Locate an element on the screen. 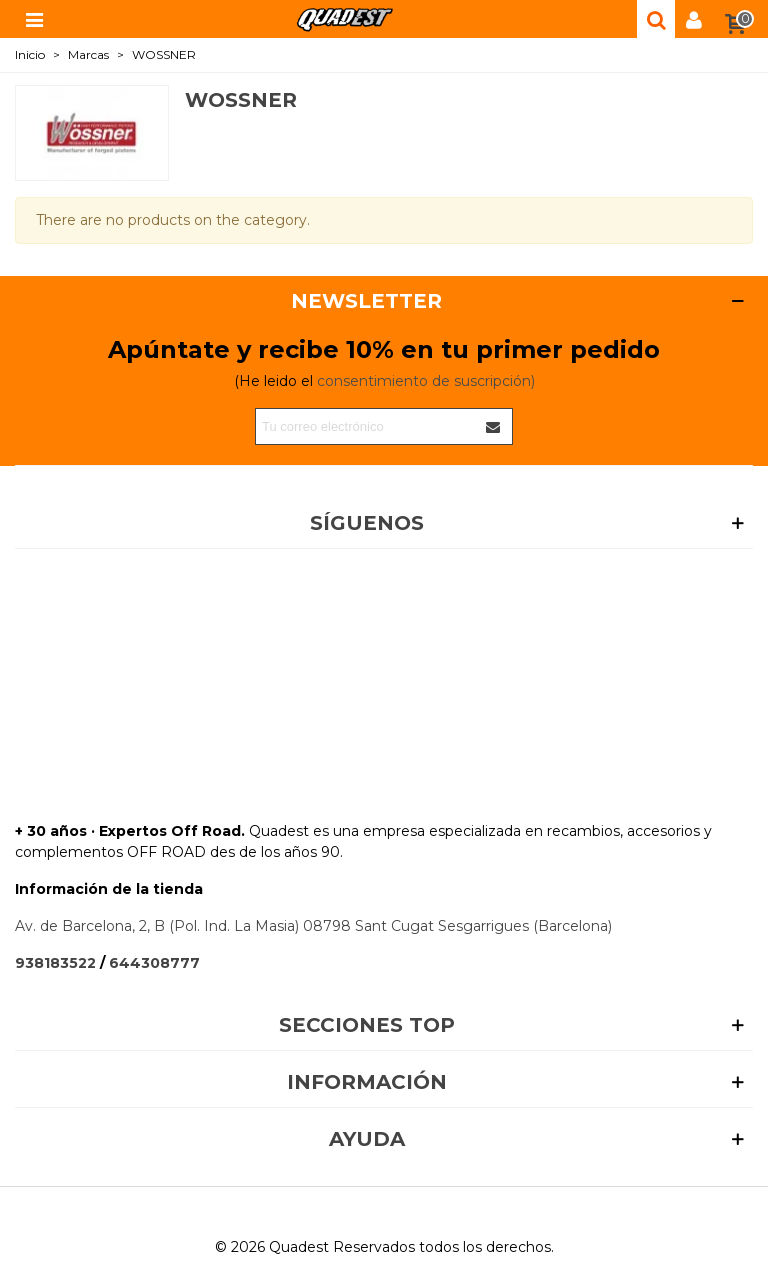 This screenshot has width=768, height=1274. 938183522 is located at coordinates (55, 963).